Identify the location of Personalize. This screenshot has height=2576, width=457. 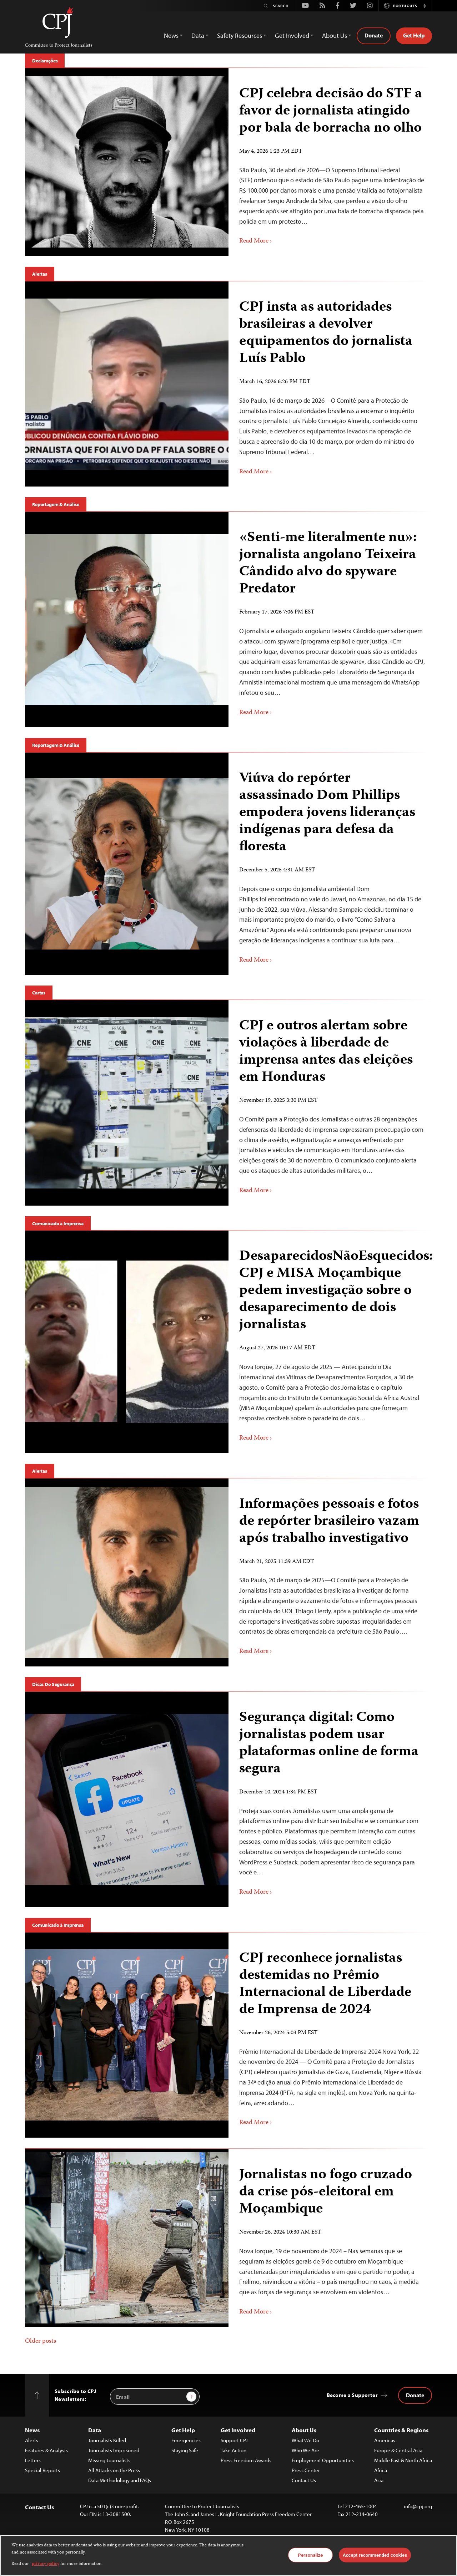
(310, 2554).